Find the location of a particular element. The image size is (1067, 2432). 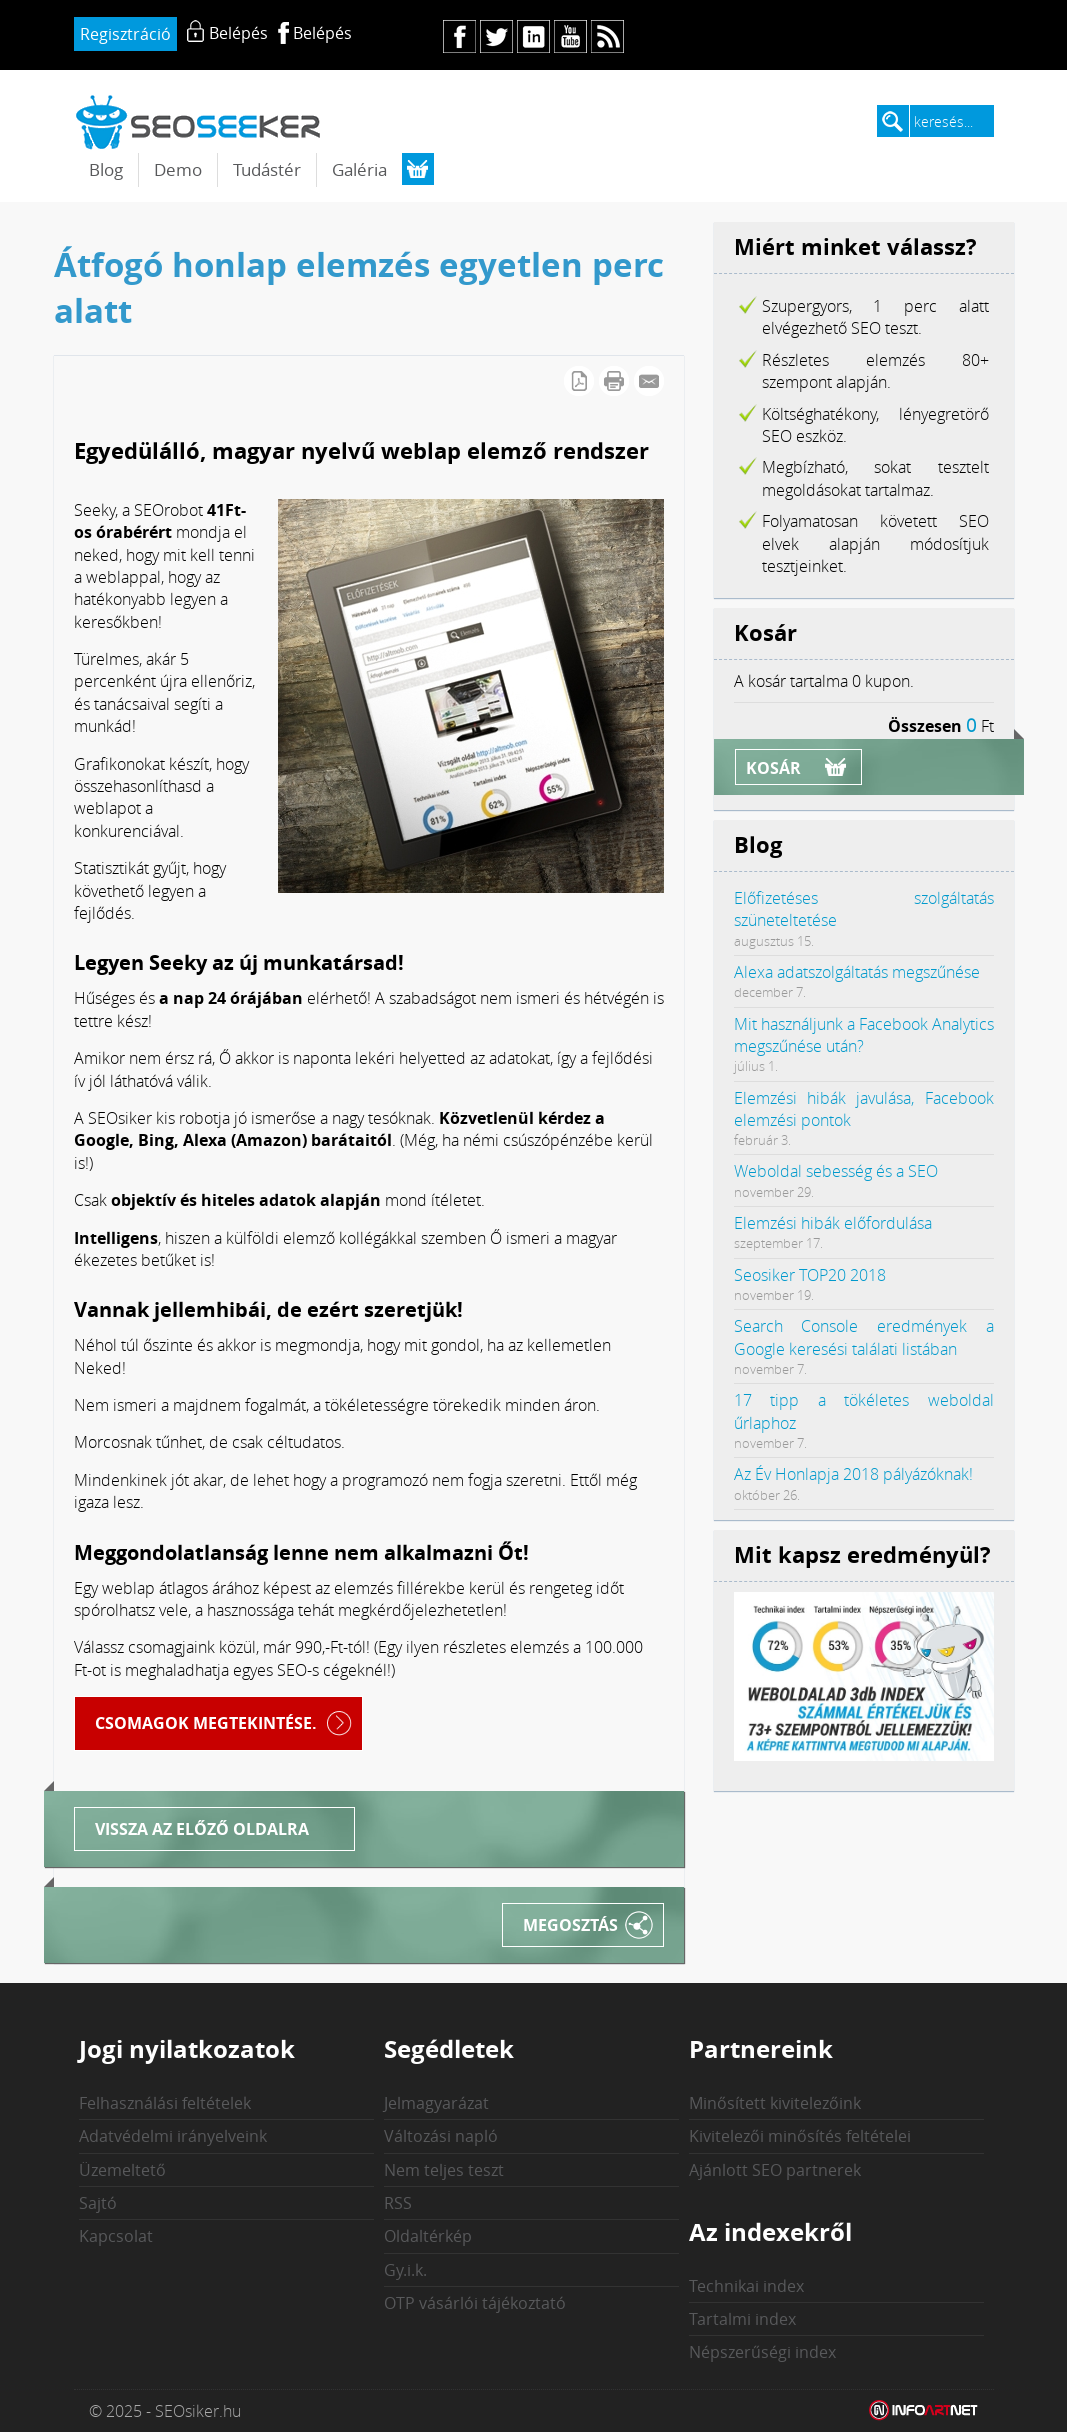

Elemzési hibák előfordulása is located at coordinates (833, 1223).